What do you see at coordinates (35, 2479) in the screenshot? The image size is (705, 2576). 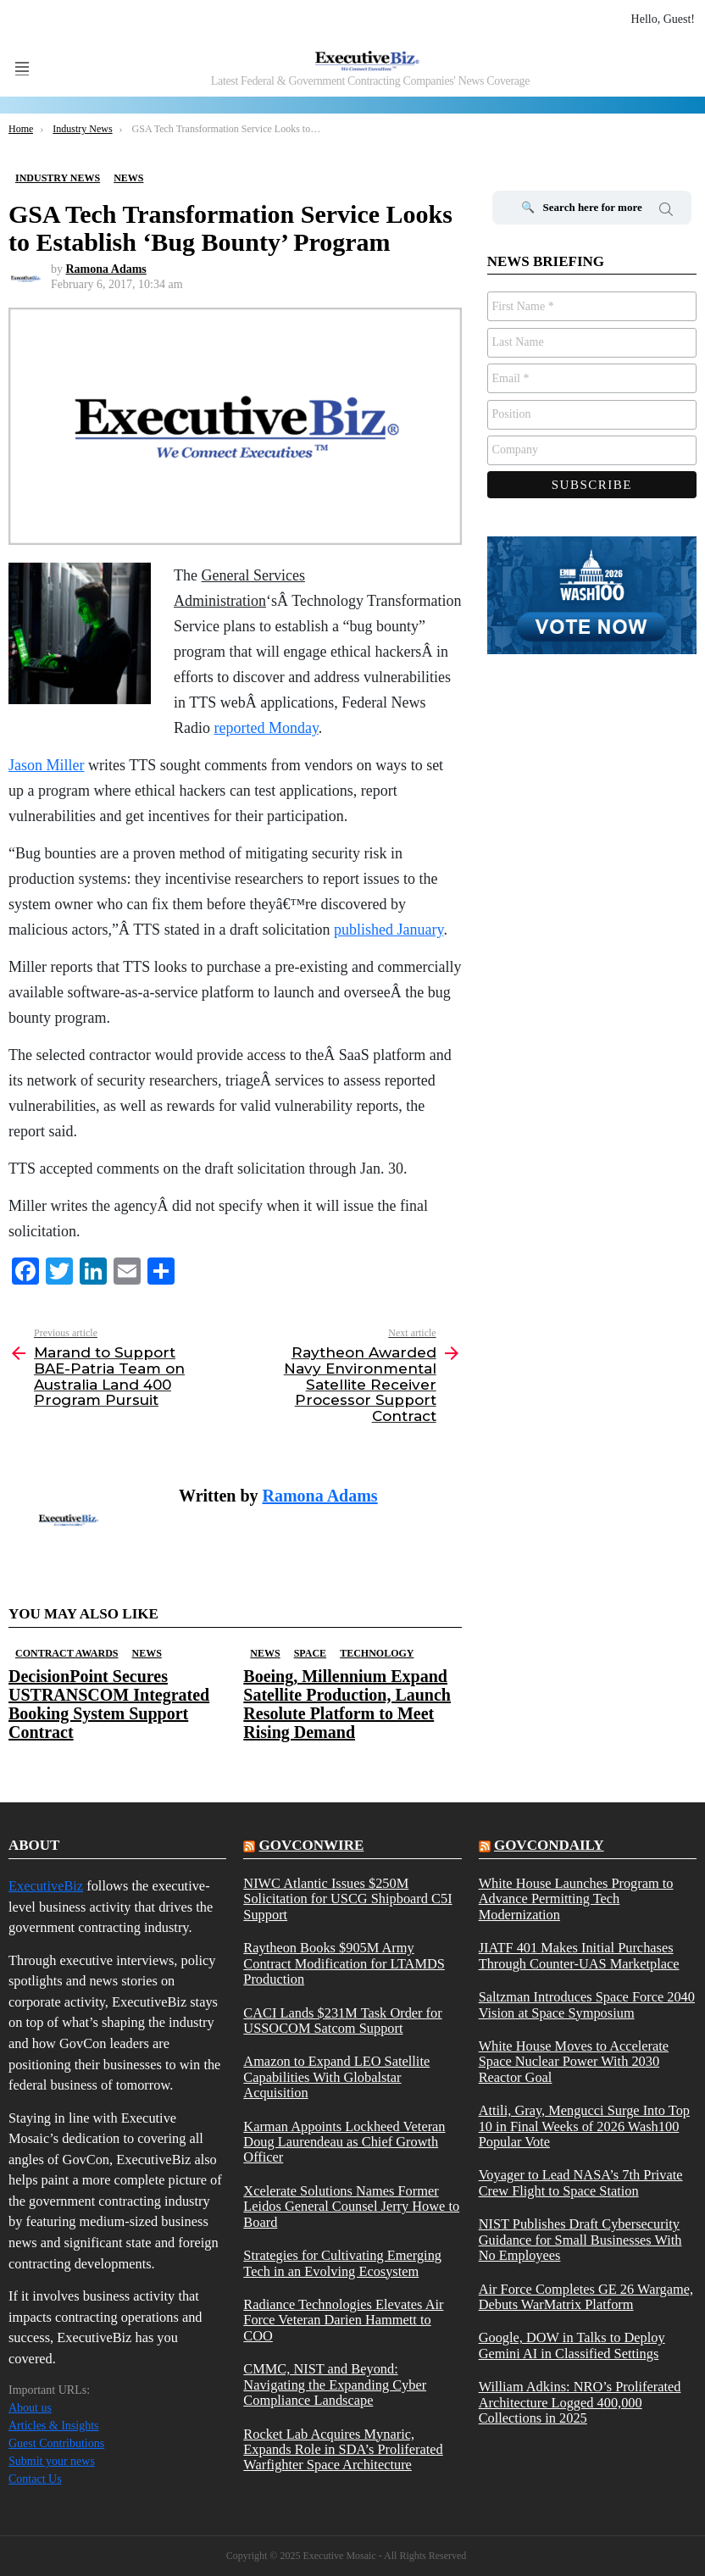 I see `Contact Us` at bounding box center [35, 2479].